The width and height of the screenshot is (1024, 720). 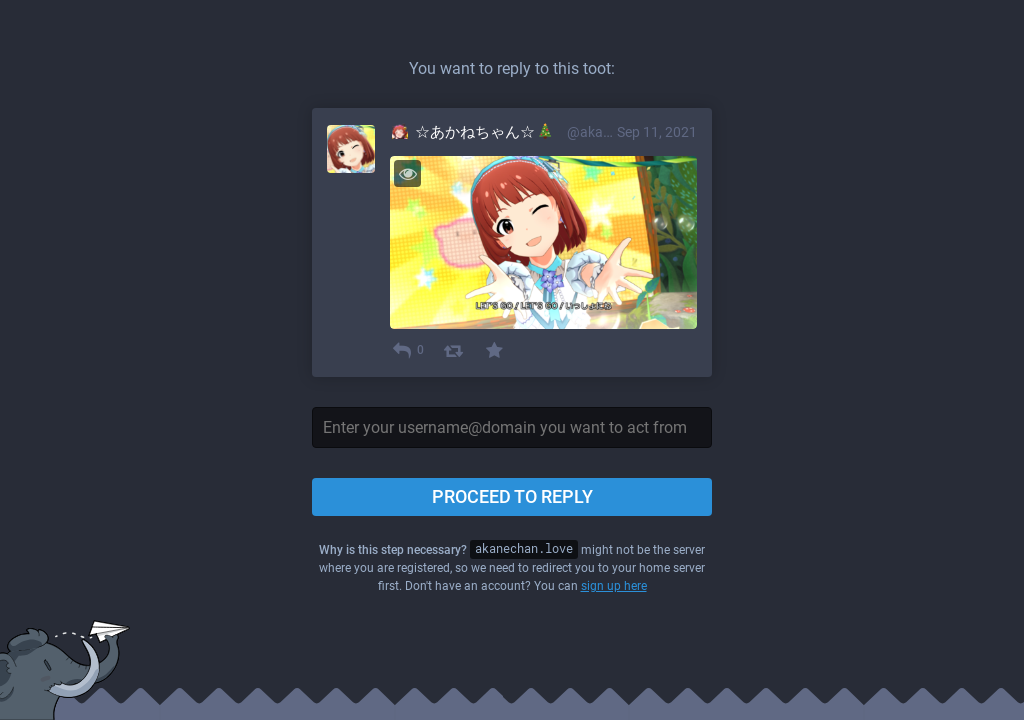 I want to click on Proceed to reply, so click(x=512, y=496).